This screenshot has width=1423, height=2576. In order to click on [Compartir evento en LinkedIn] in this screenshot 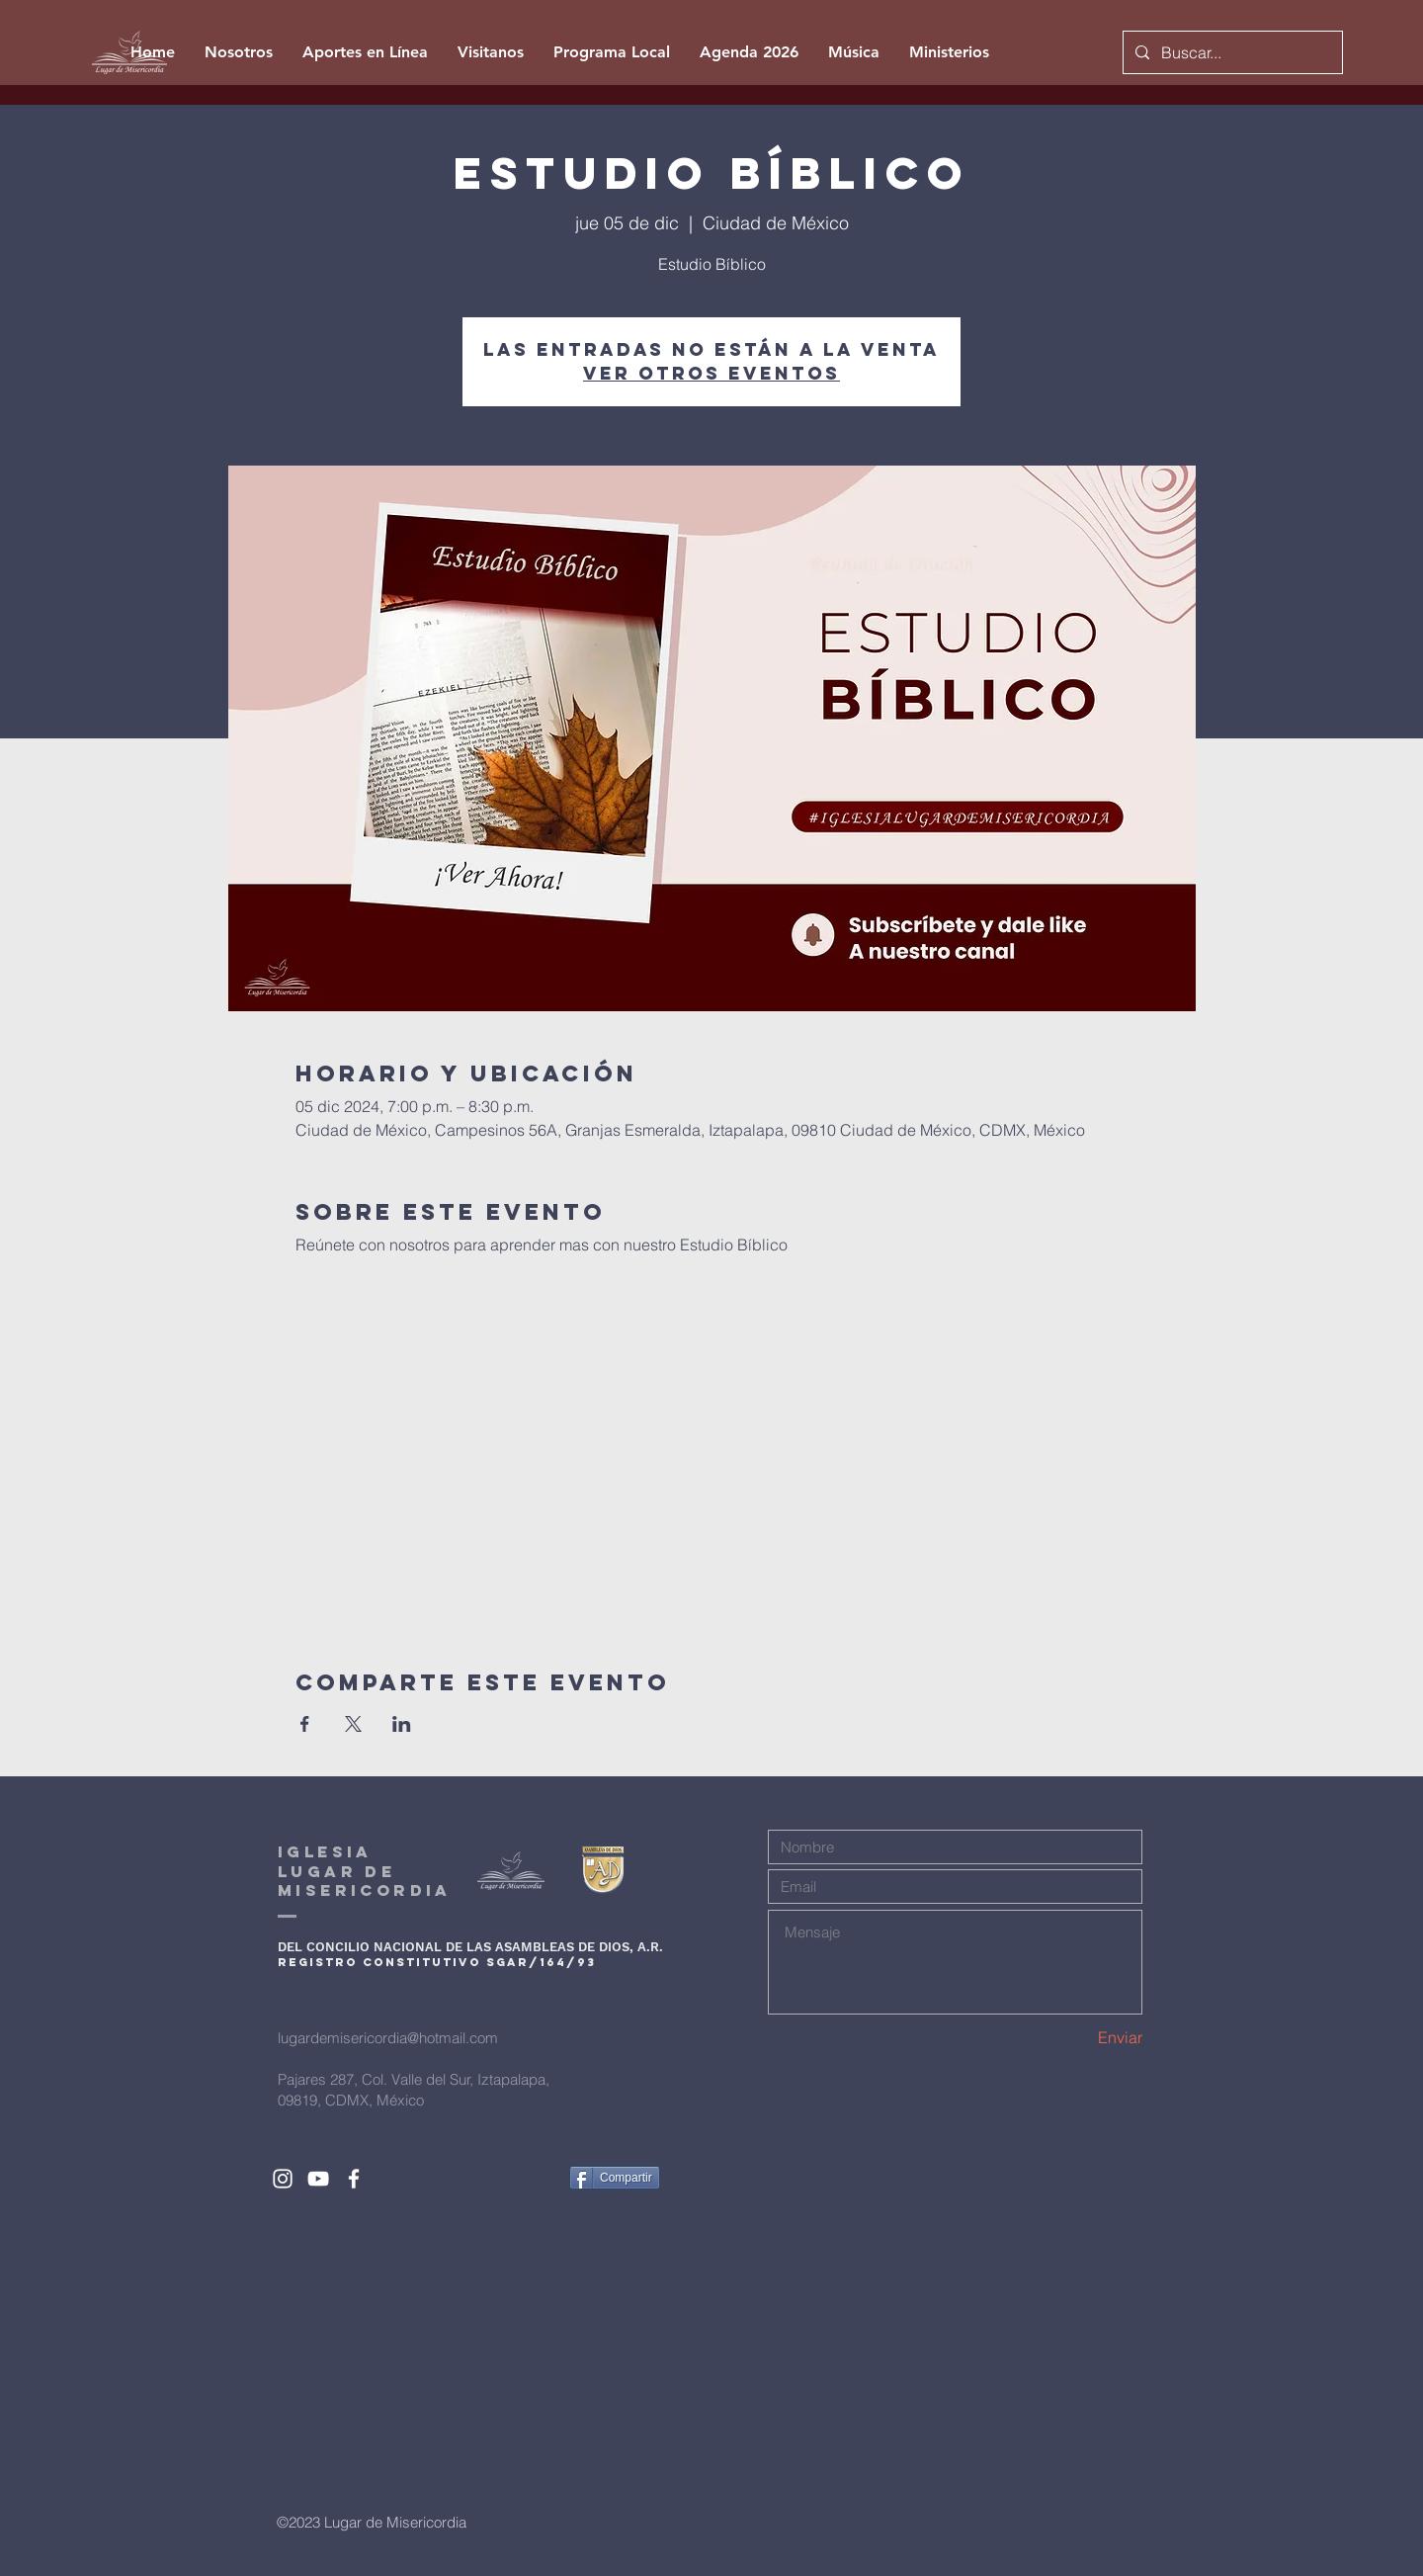, I will do `click(401, 1724)`.